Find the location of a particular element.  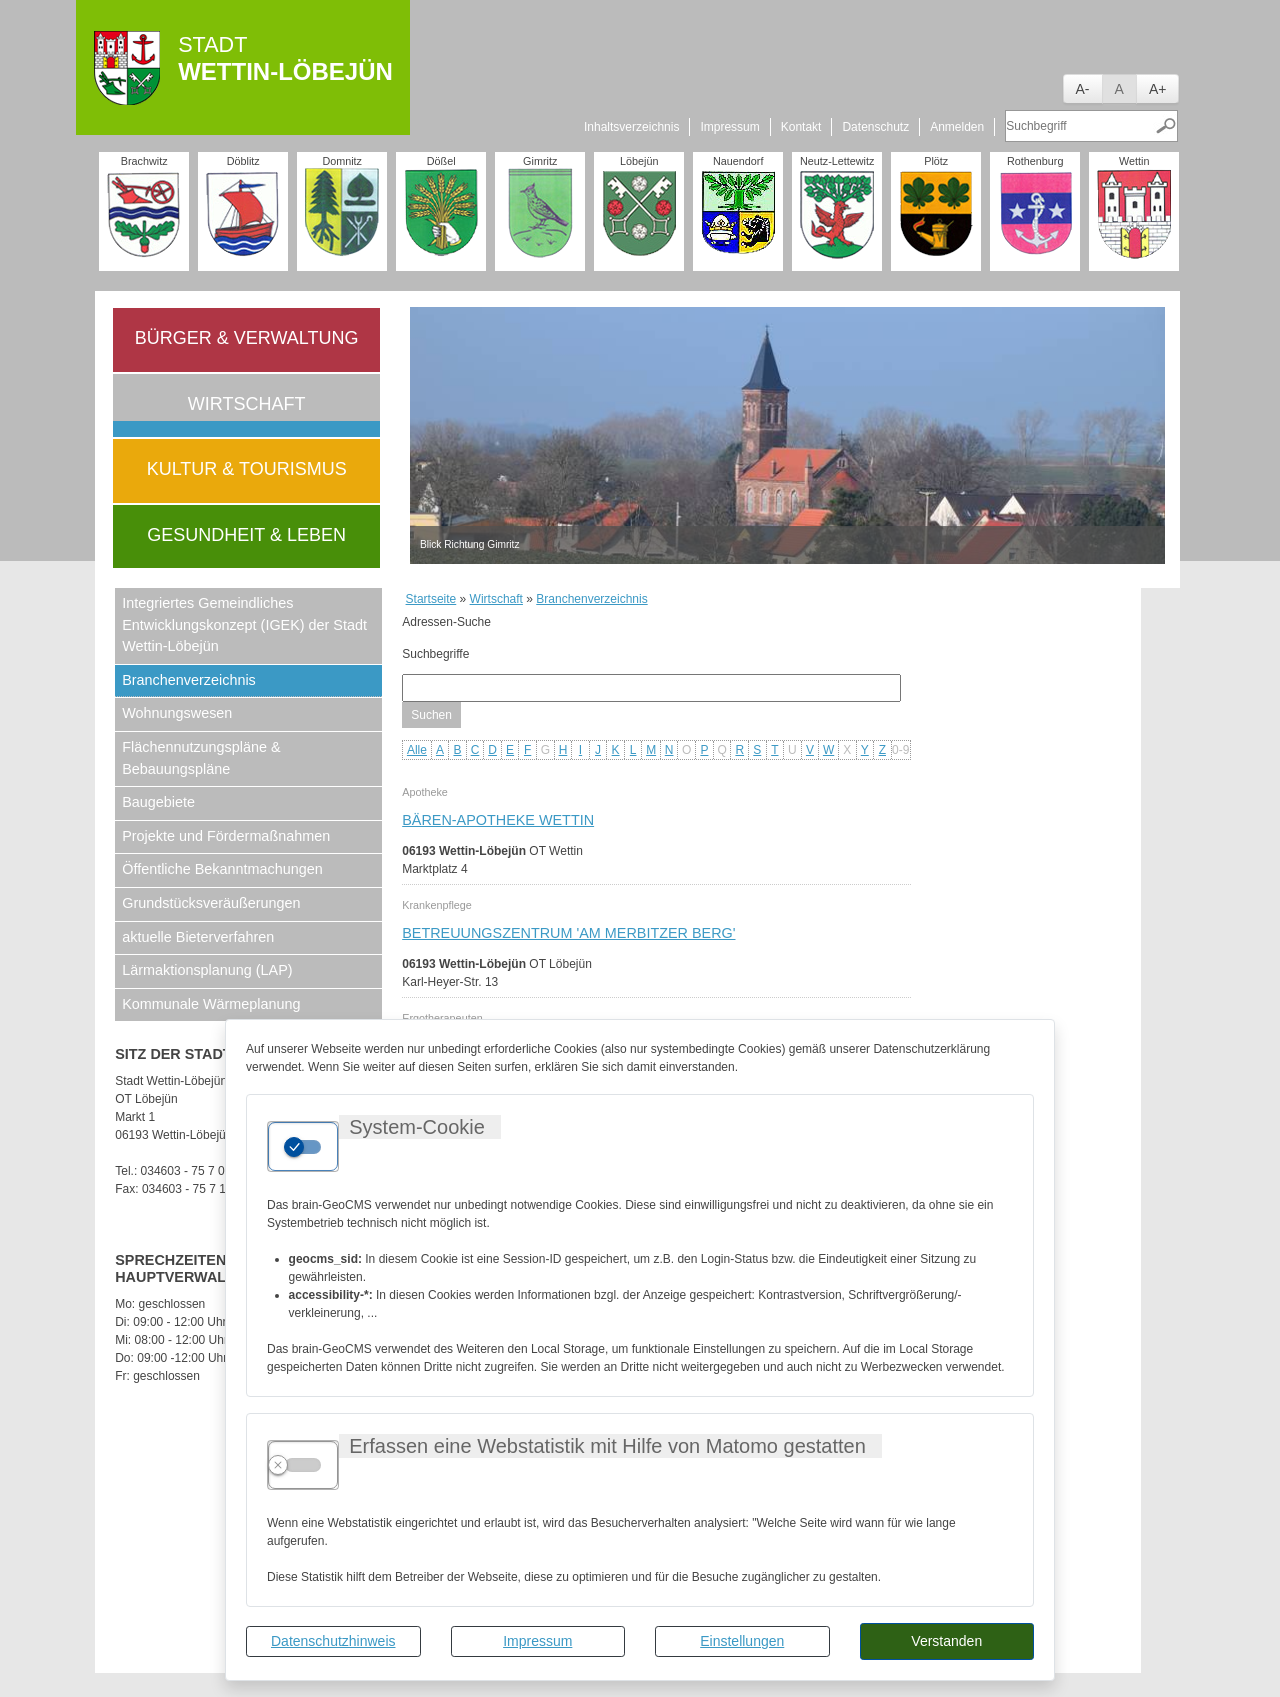

Einstellungen is located at coordinates (742, 1641).